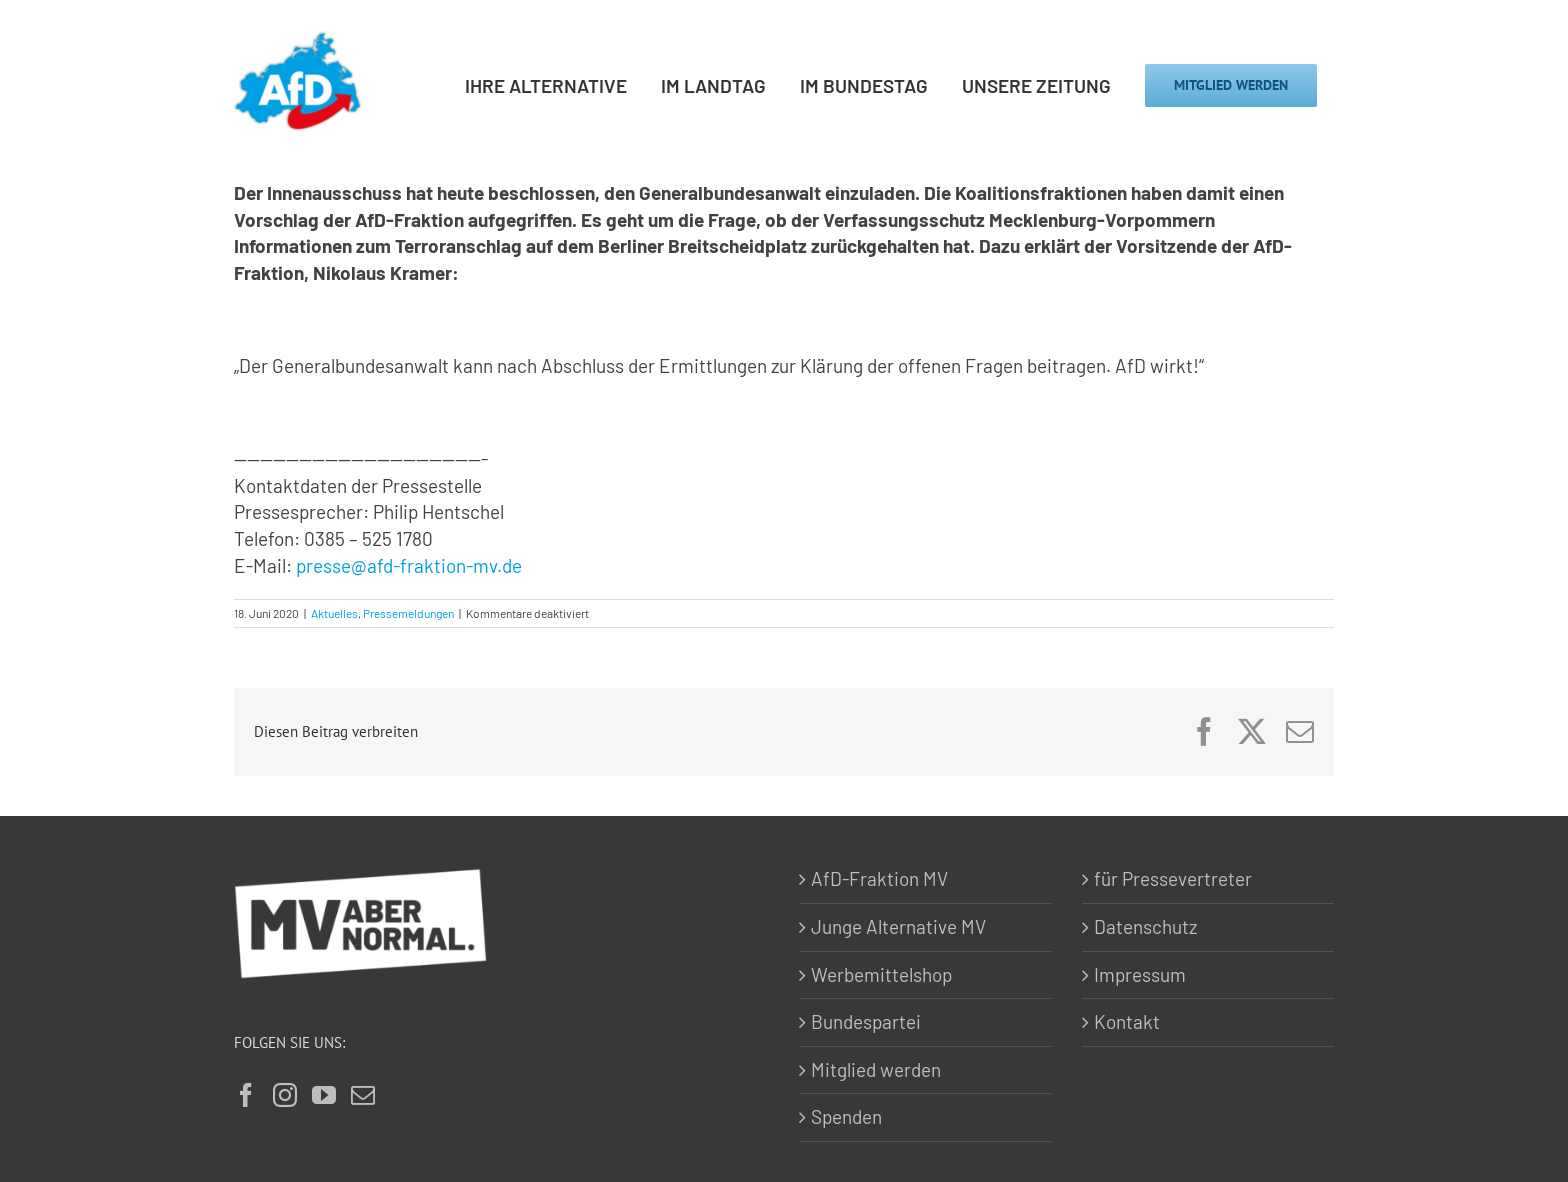 This screenshot has width=1568, height=1182. What do you see at coordinates (409, 565) in the screenshot?
I see `presse@afd-fraktion-mv.de` at bounding box center [409, 565].